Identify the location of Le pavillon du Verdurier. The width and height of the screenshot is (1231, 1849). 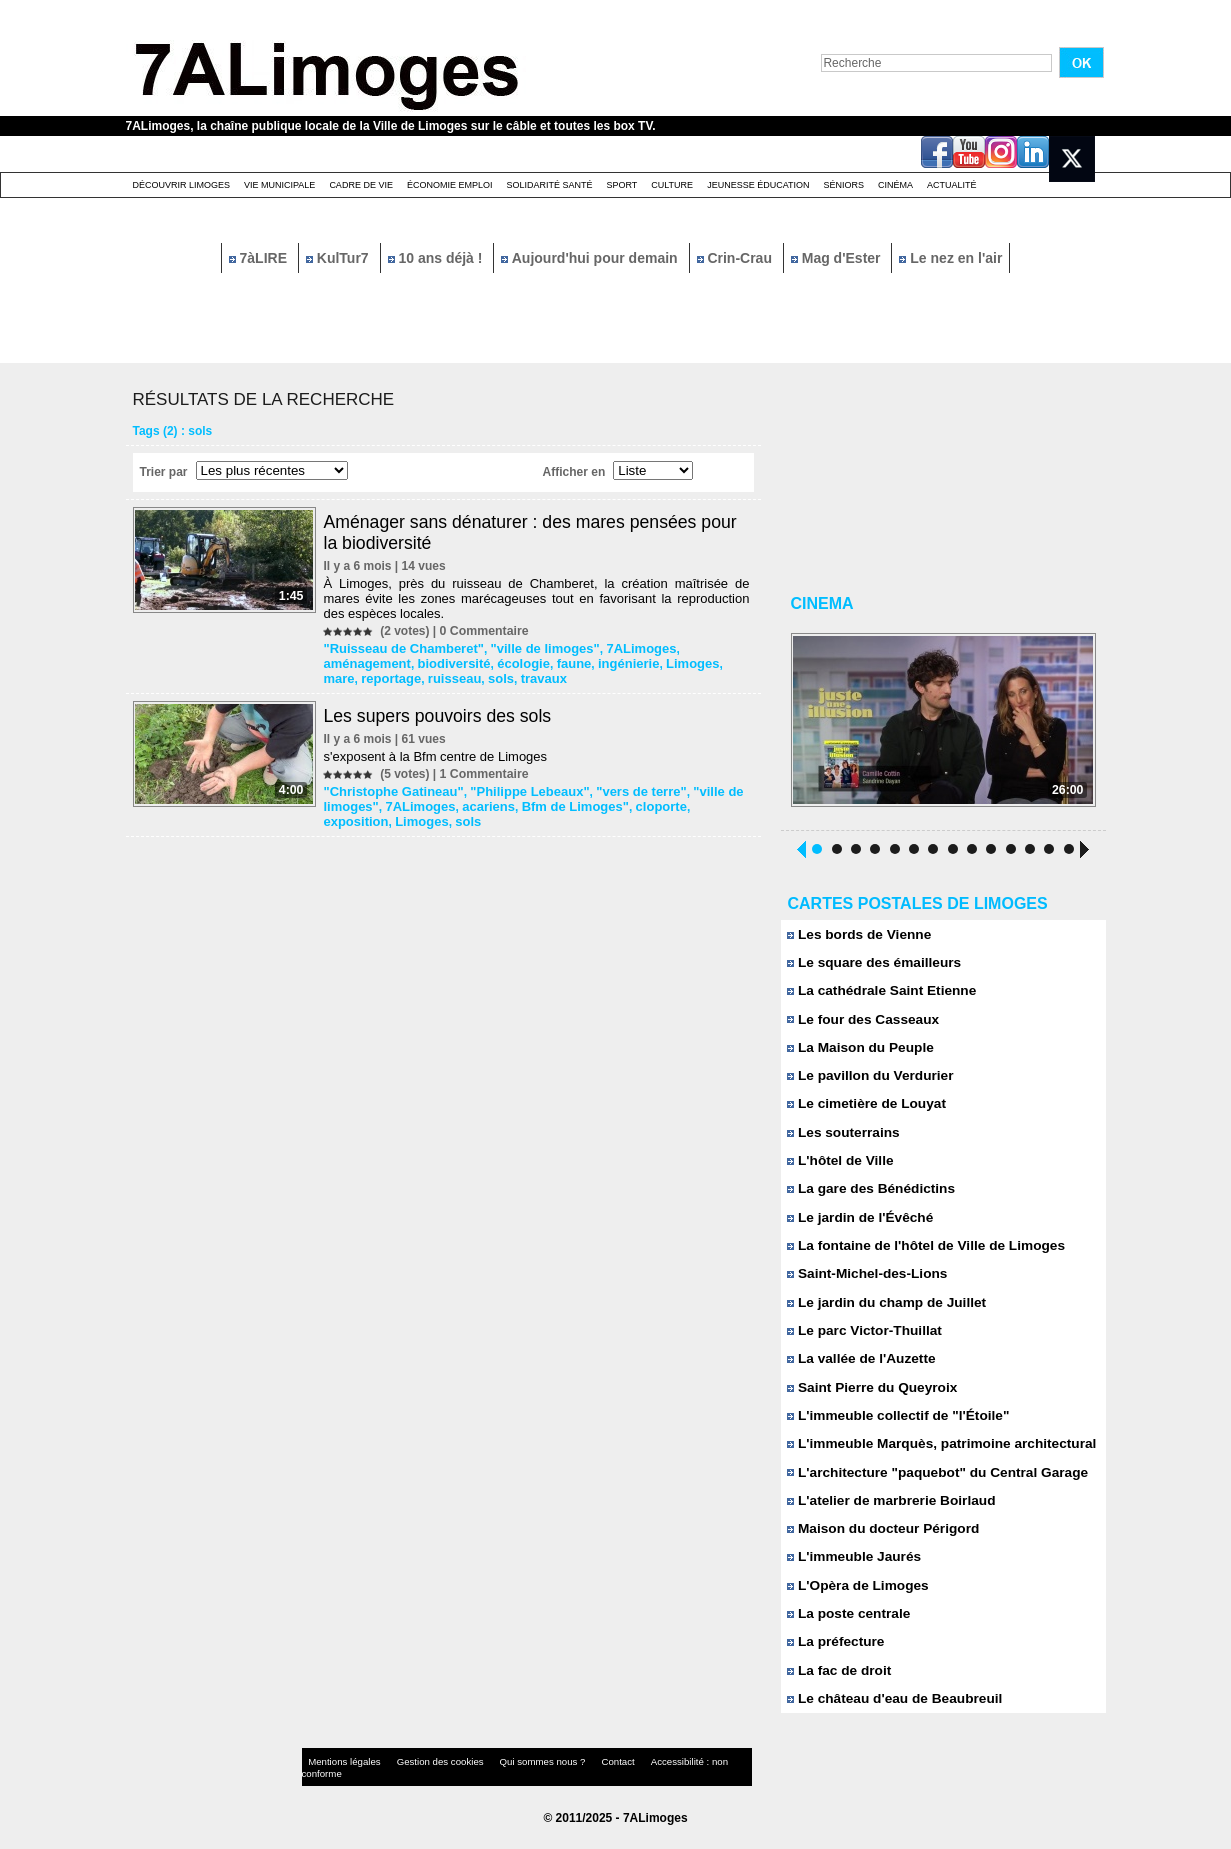
(867, 1081).